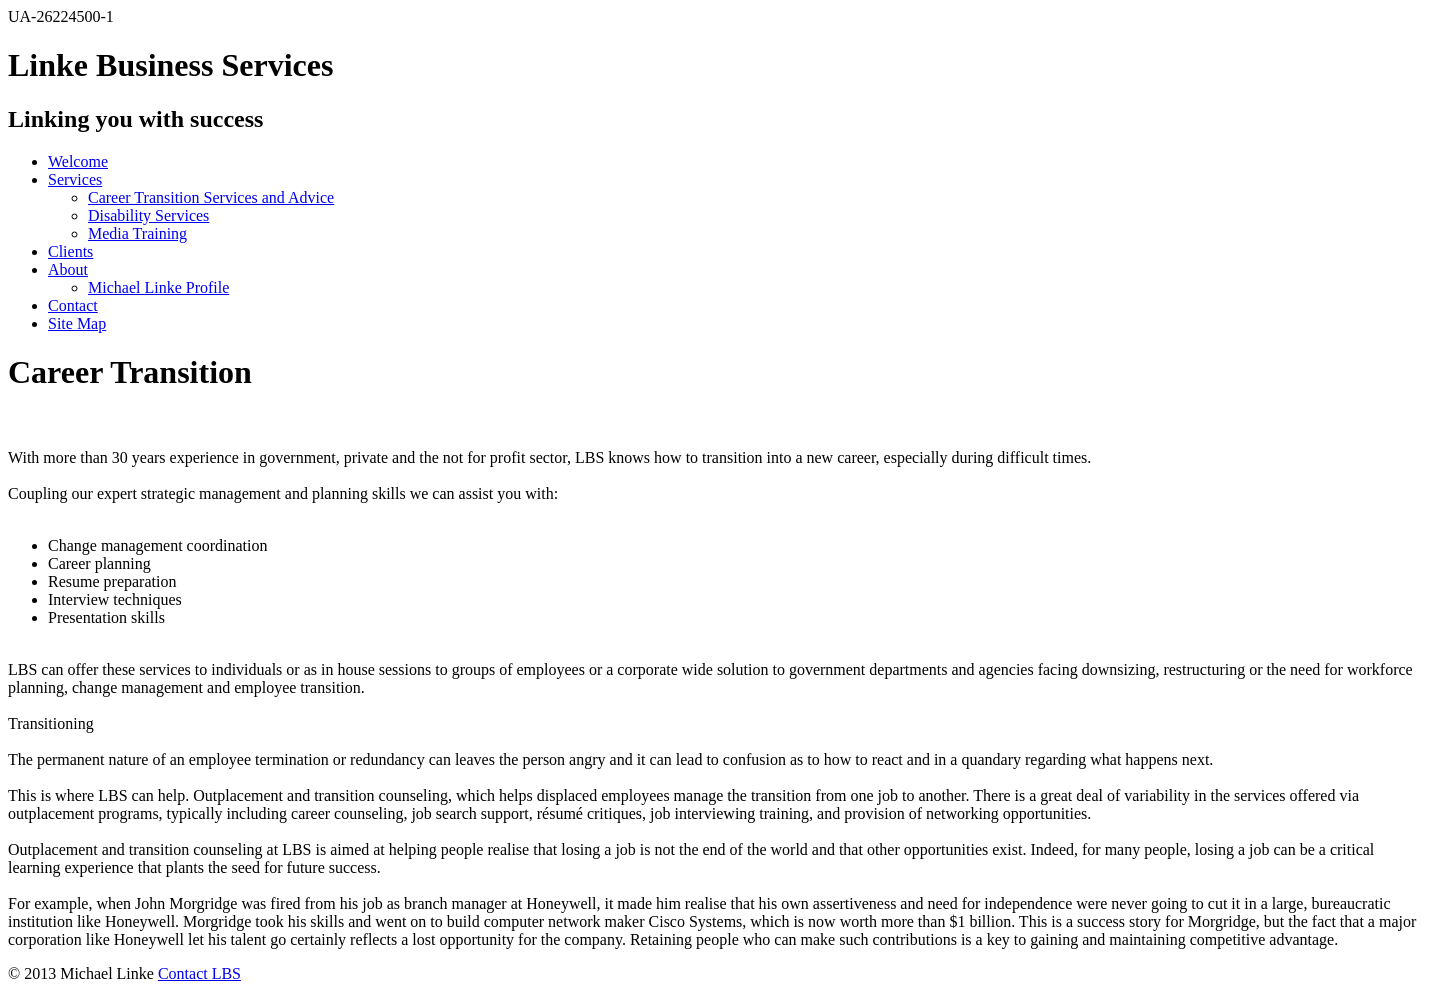 This screenshot has width=1432, height=999. Describe the element at coordinates (73, 305) in the screenshot. I see `Contact` at that location.